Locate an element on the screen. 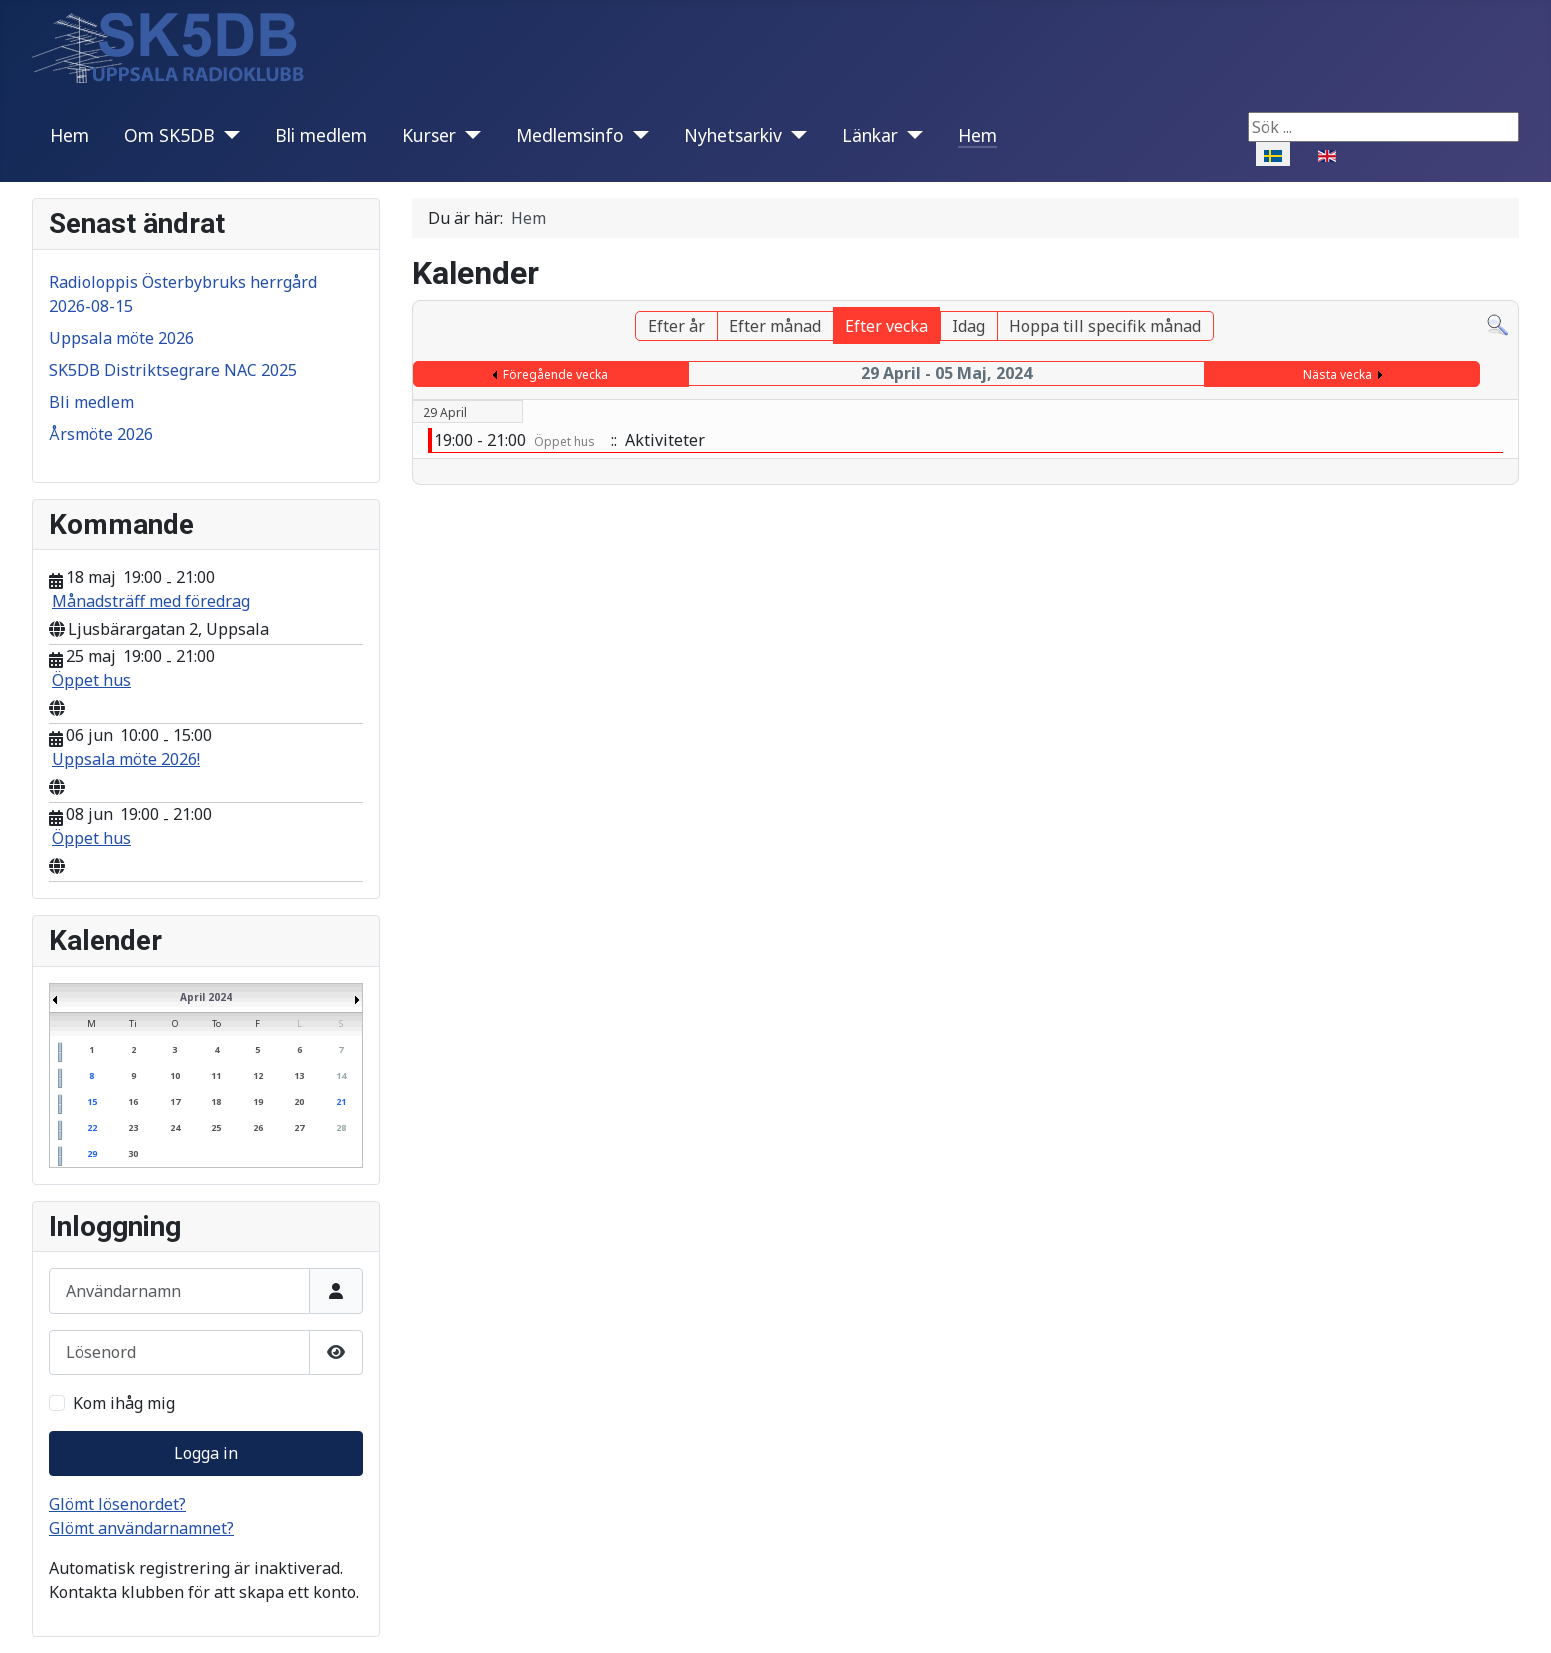  Månadsträff med föredrag is located at coordinates (151, 601).